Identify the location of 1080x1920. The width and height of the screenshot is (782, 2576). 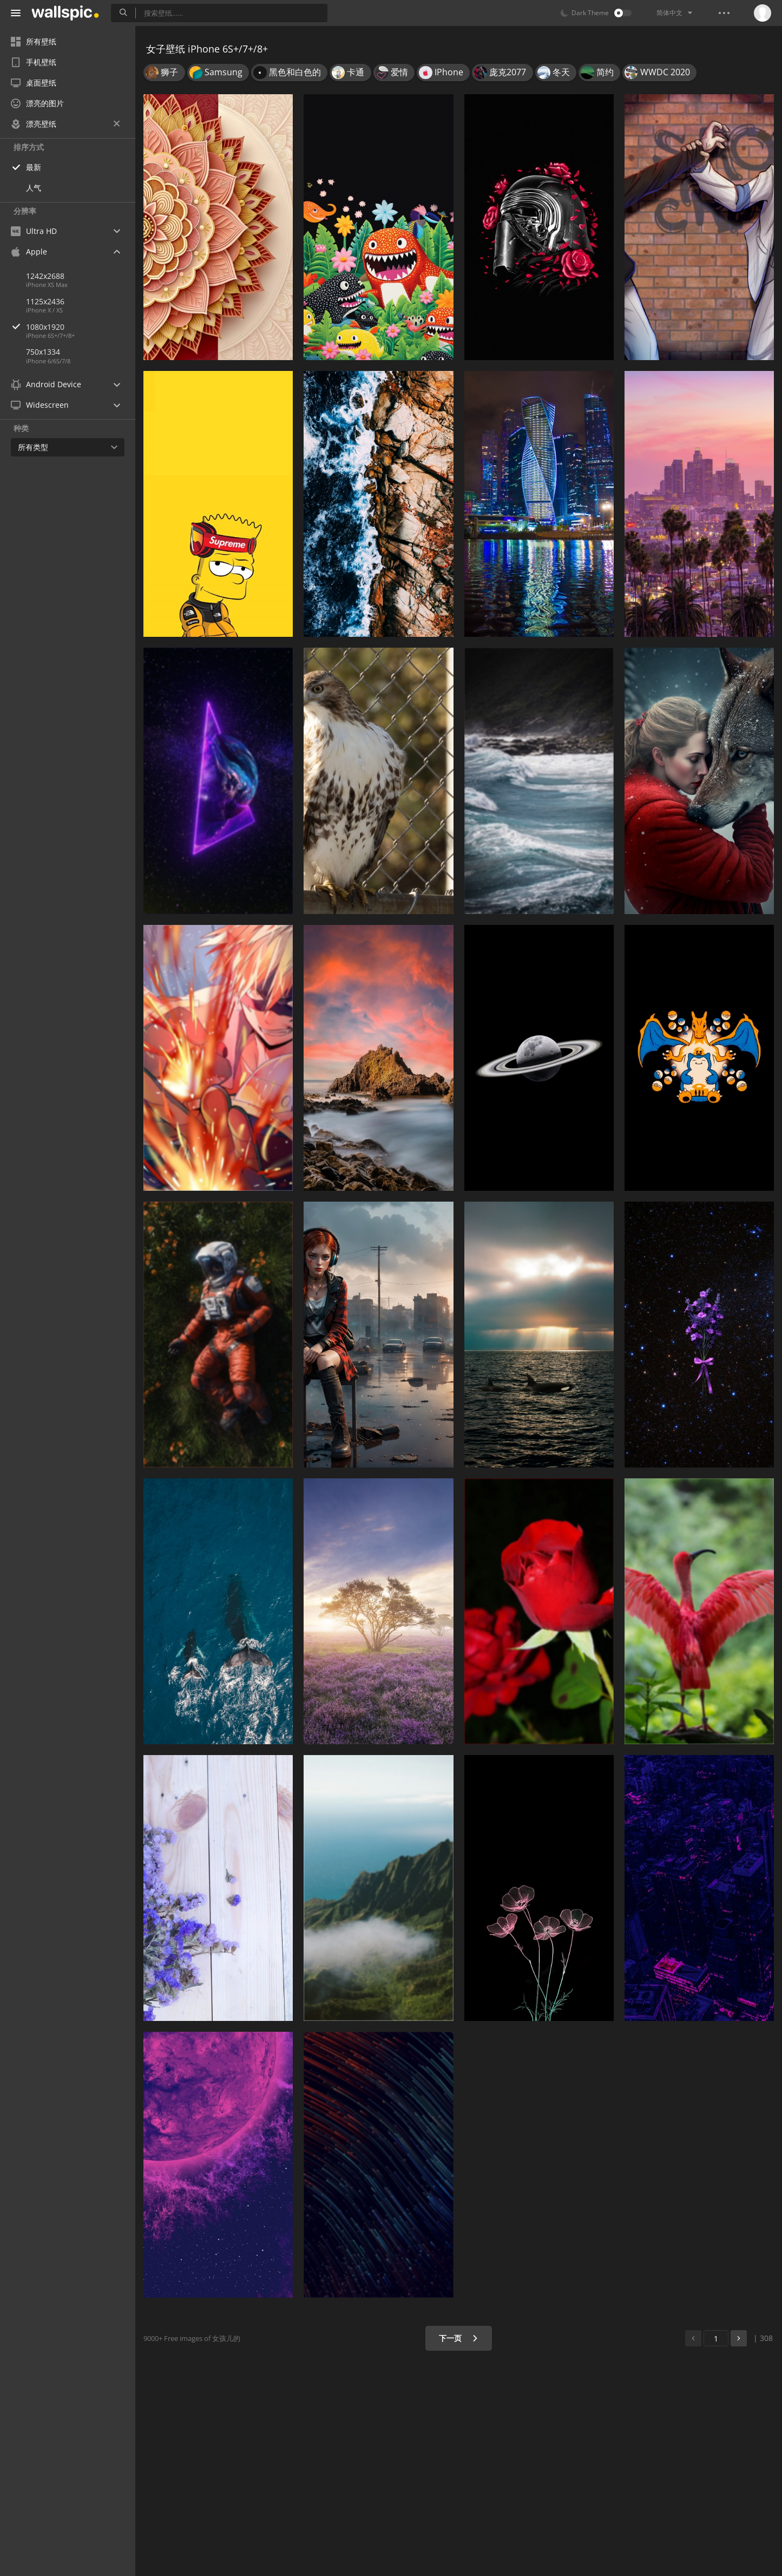
(80, 327).